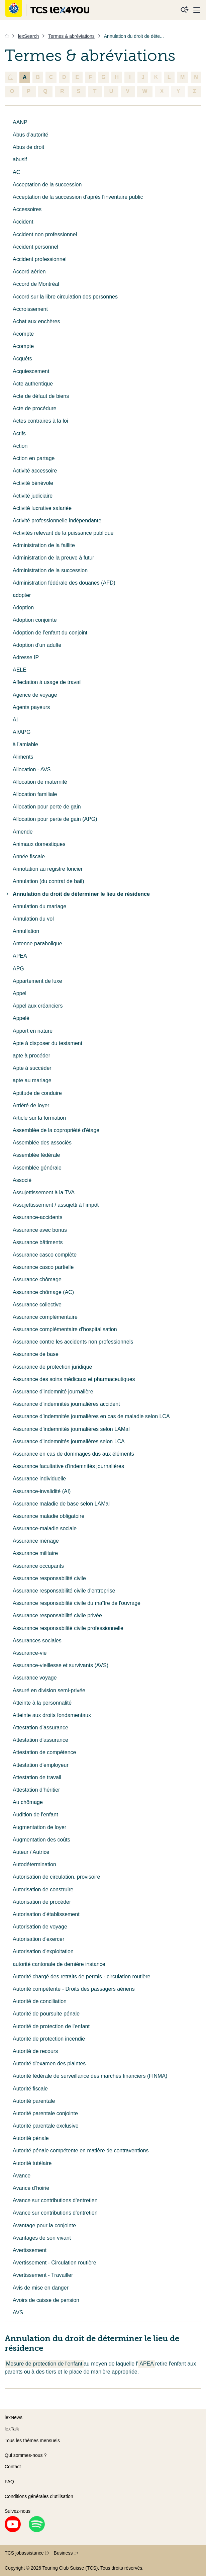 This screenshot has width=206, height=2576. Describe the element at coordinates (26, 657) in the screenshot. I see `Adresse IP` at that location.